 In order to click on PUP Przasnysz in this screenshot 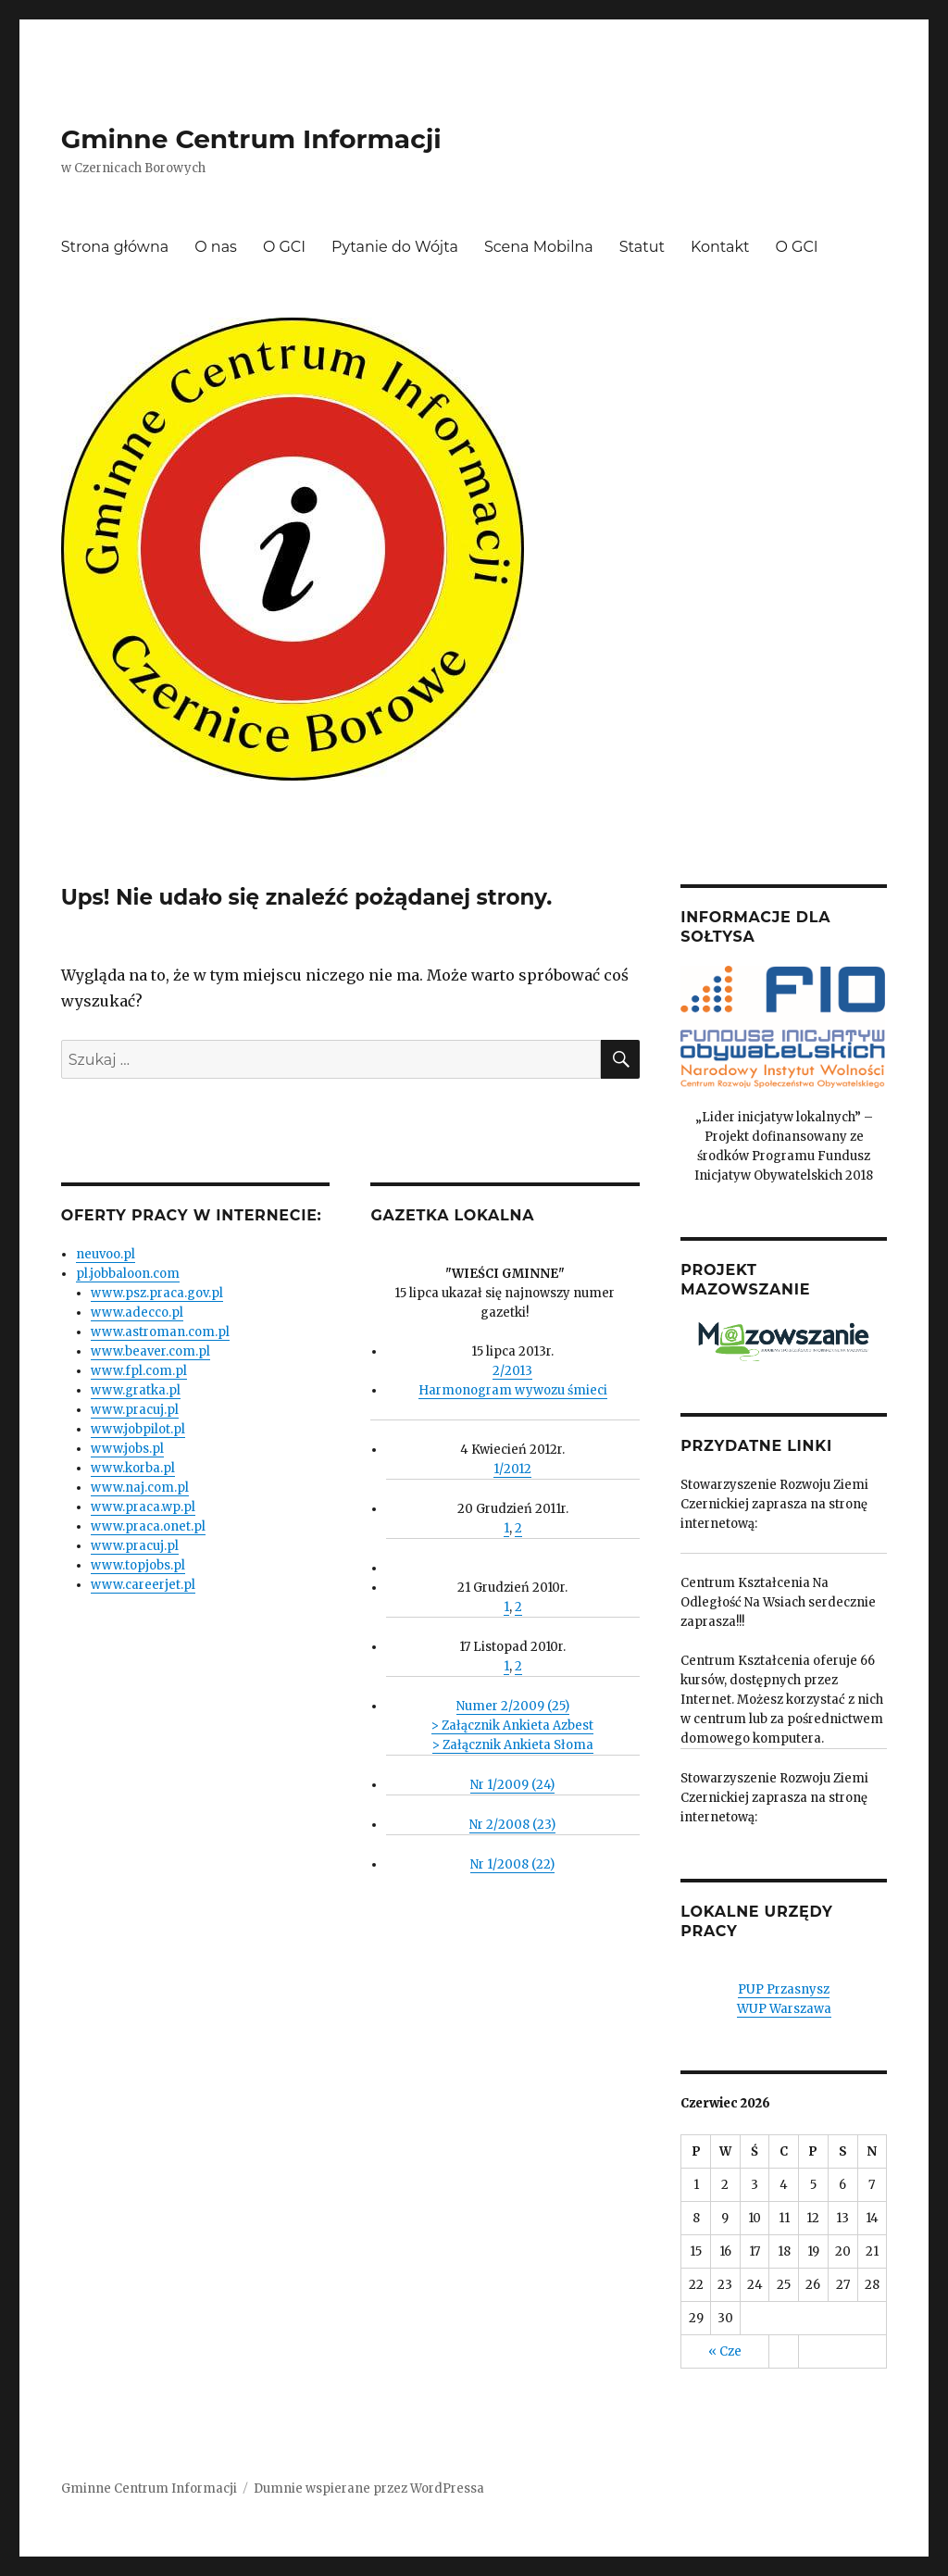, I will do `click(784, 1989)`.